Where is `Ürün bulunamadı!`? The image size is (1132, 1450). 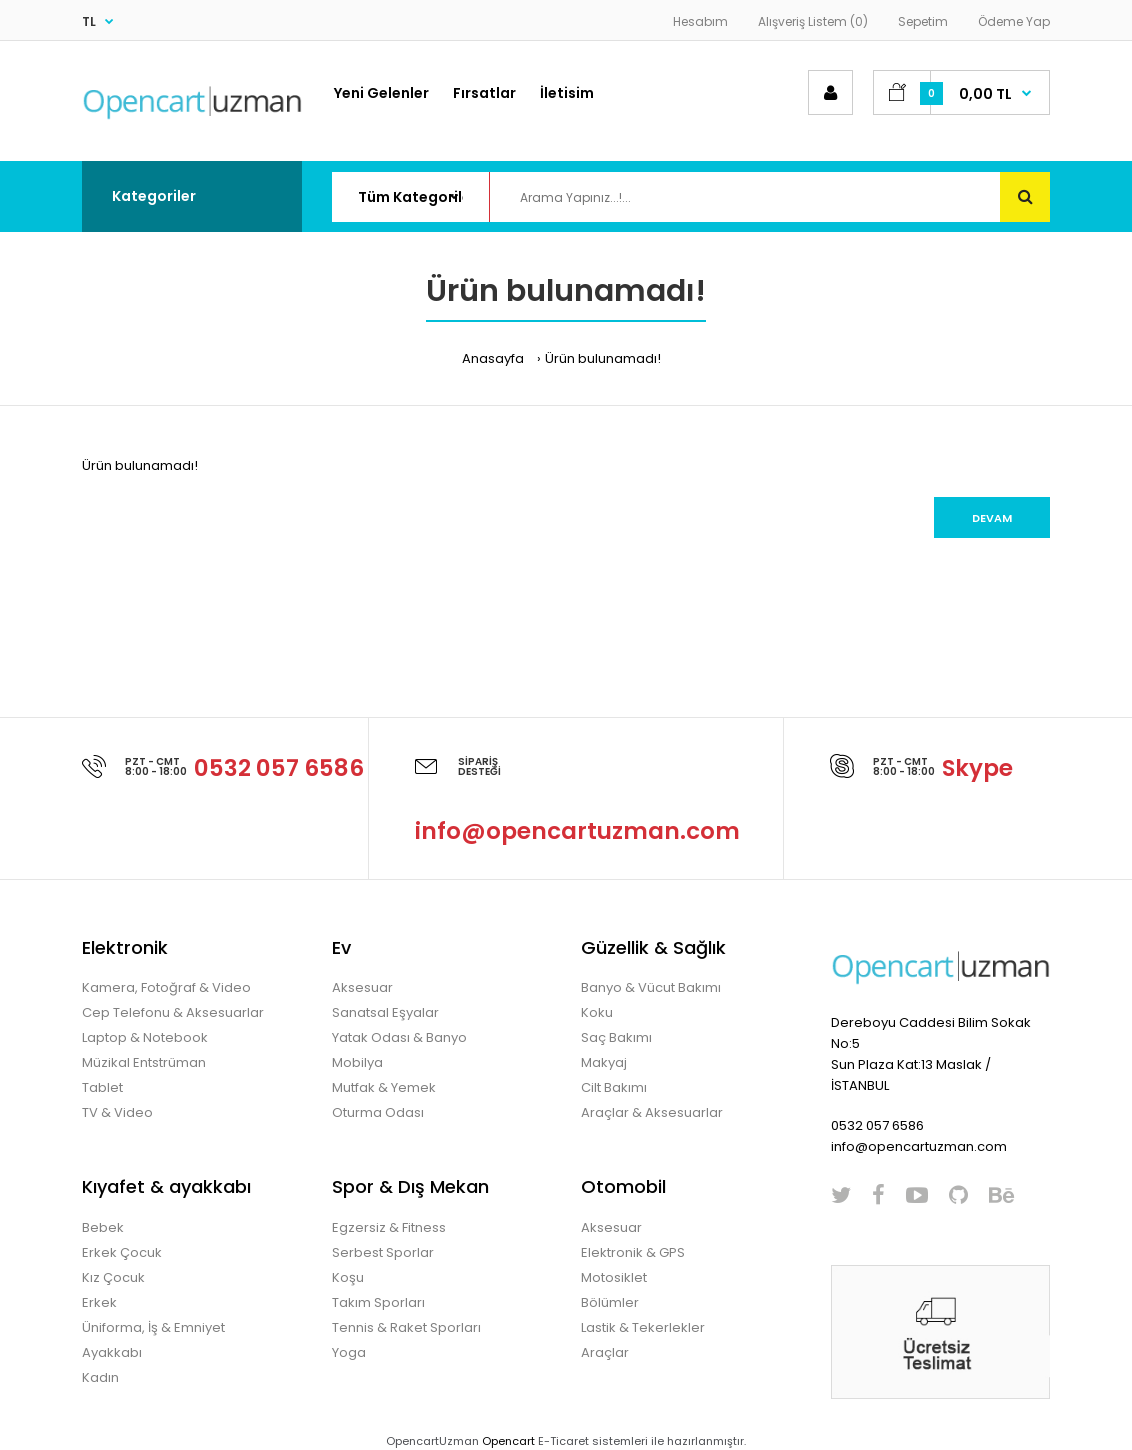 Ürün bulunamadı! is located at coordinates (603, 358).